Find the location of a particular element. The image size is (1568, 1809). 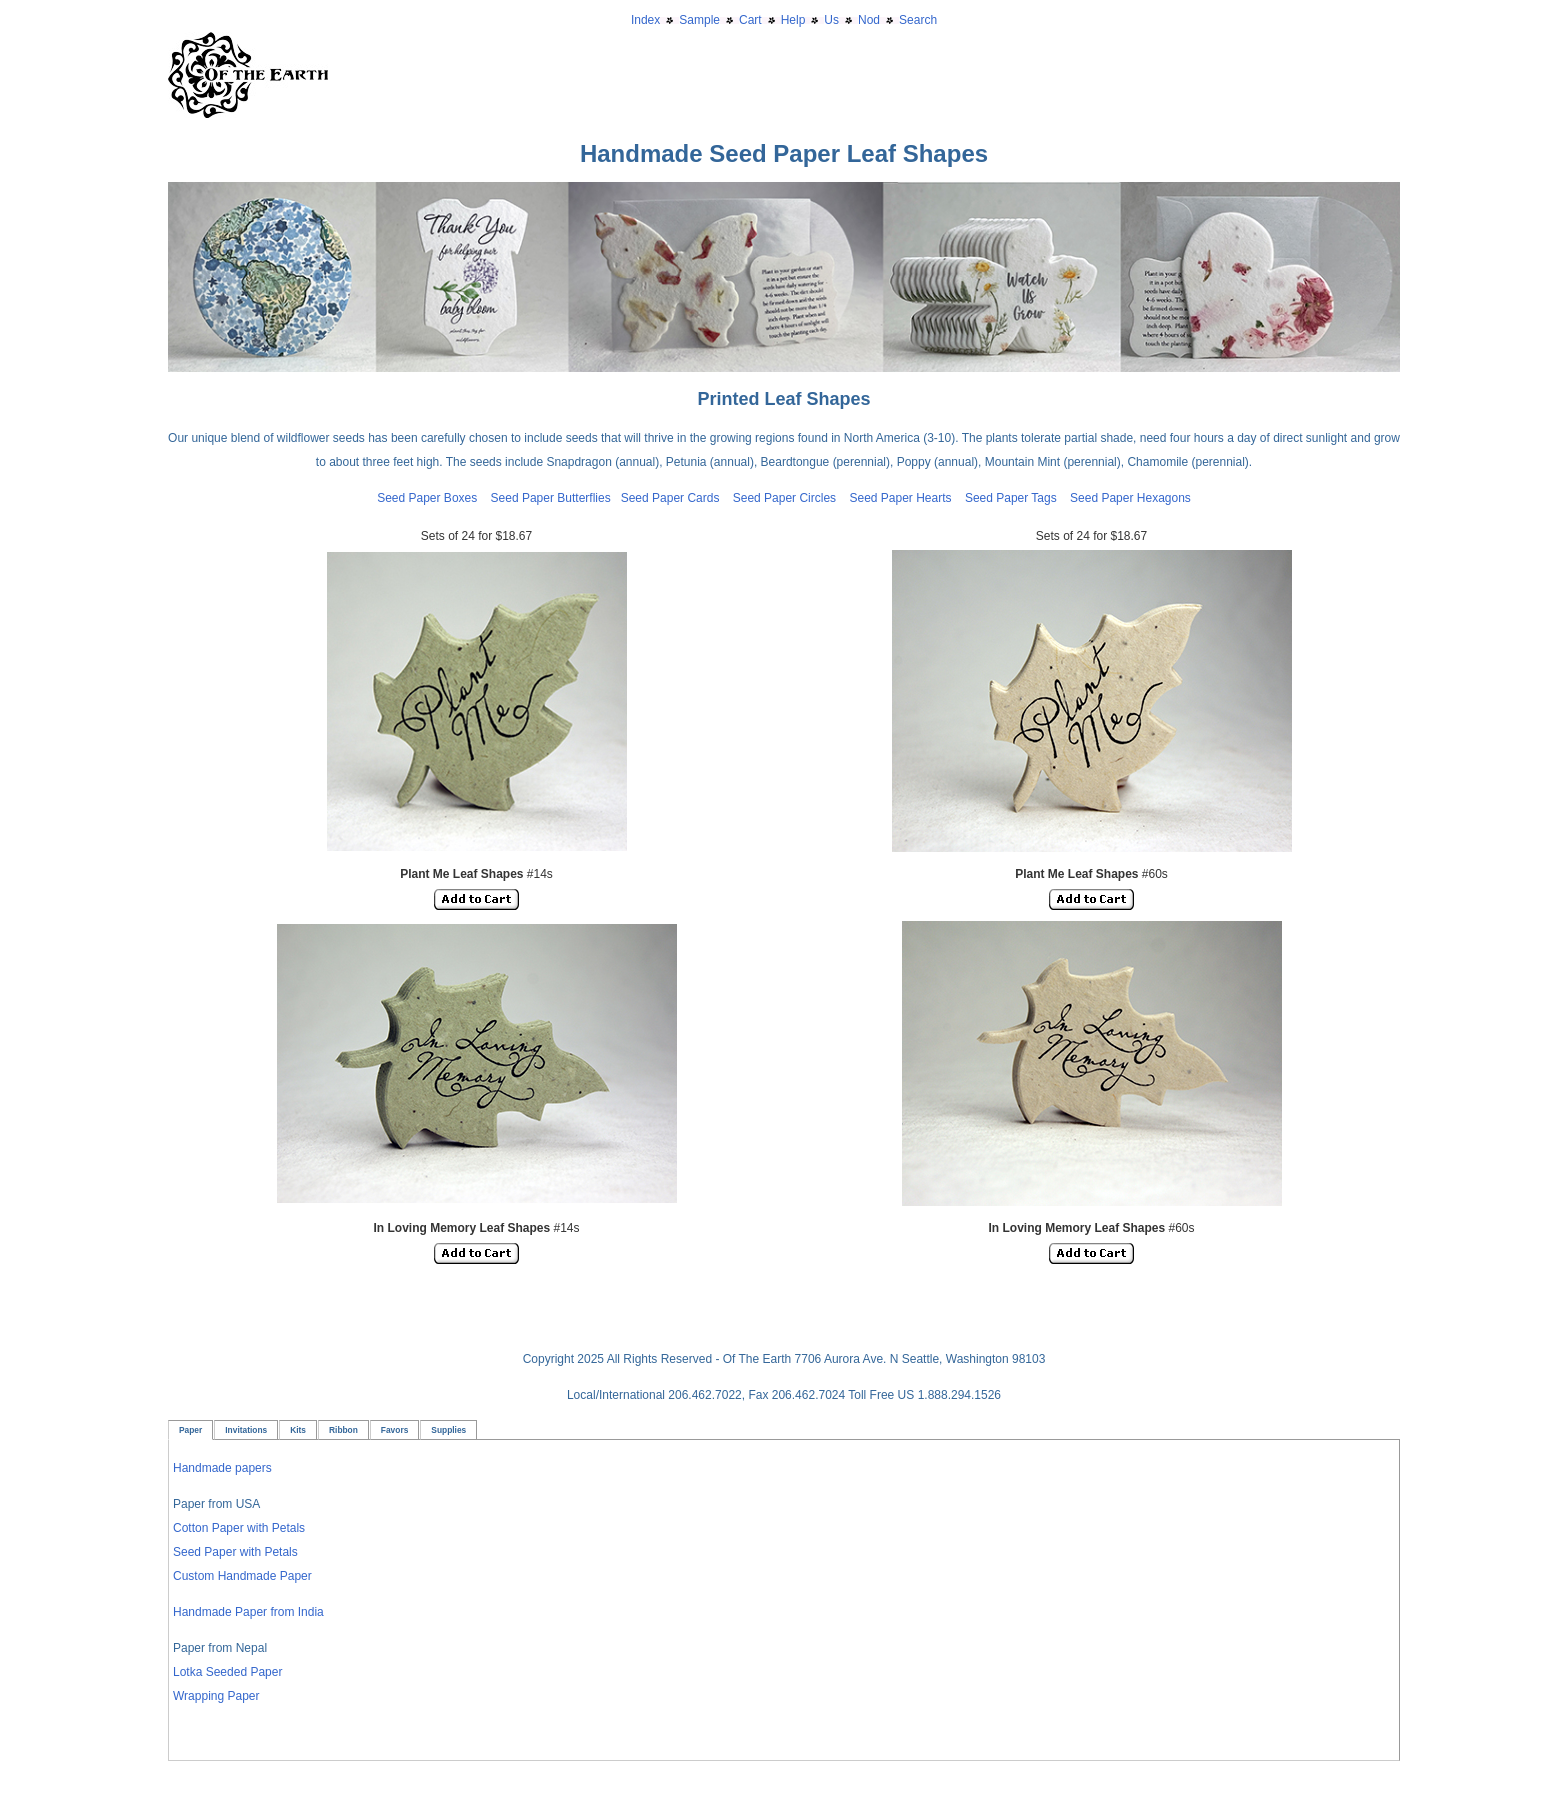

Us is located at coordinates (831, 20).